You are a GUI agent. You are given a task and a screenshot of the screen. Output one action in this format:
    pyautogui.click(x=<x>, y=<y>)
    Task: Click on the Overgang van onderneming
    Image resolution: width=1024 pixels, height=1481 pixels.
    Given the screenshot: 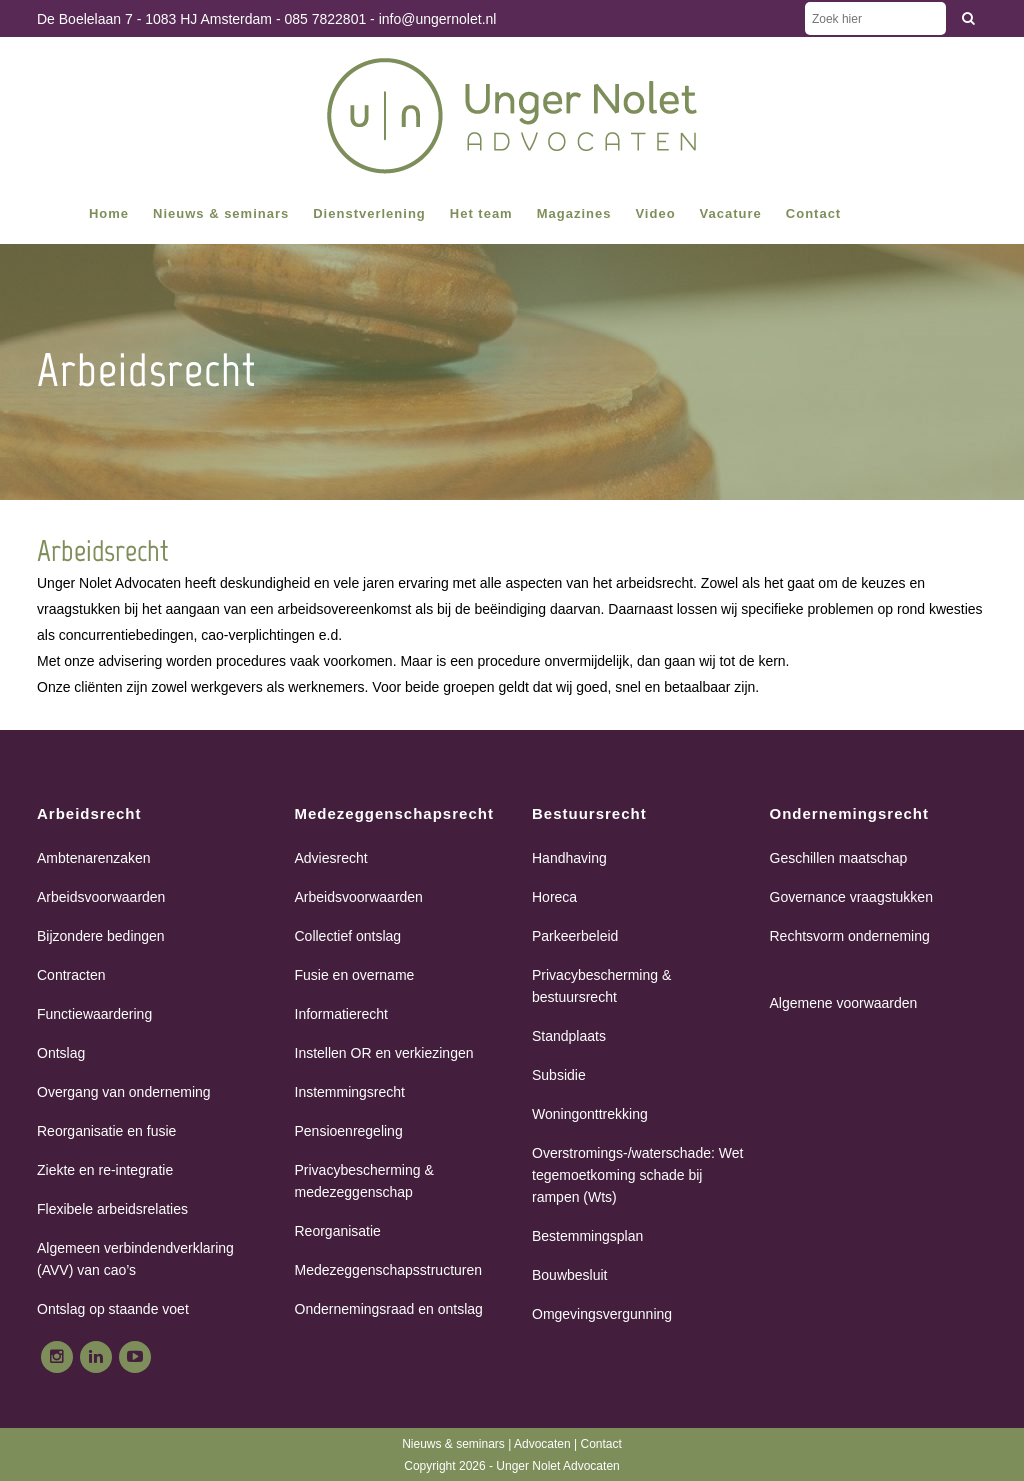 What is the action you would take?
    pyautogui.click(x=124, y=1092)
    